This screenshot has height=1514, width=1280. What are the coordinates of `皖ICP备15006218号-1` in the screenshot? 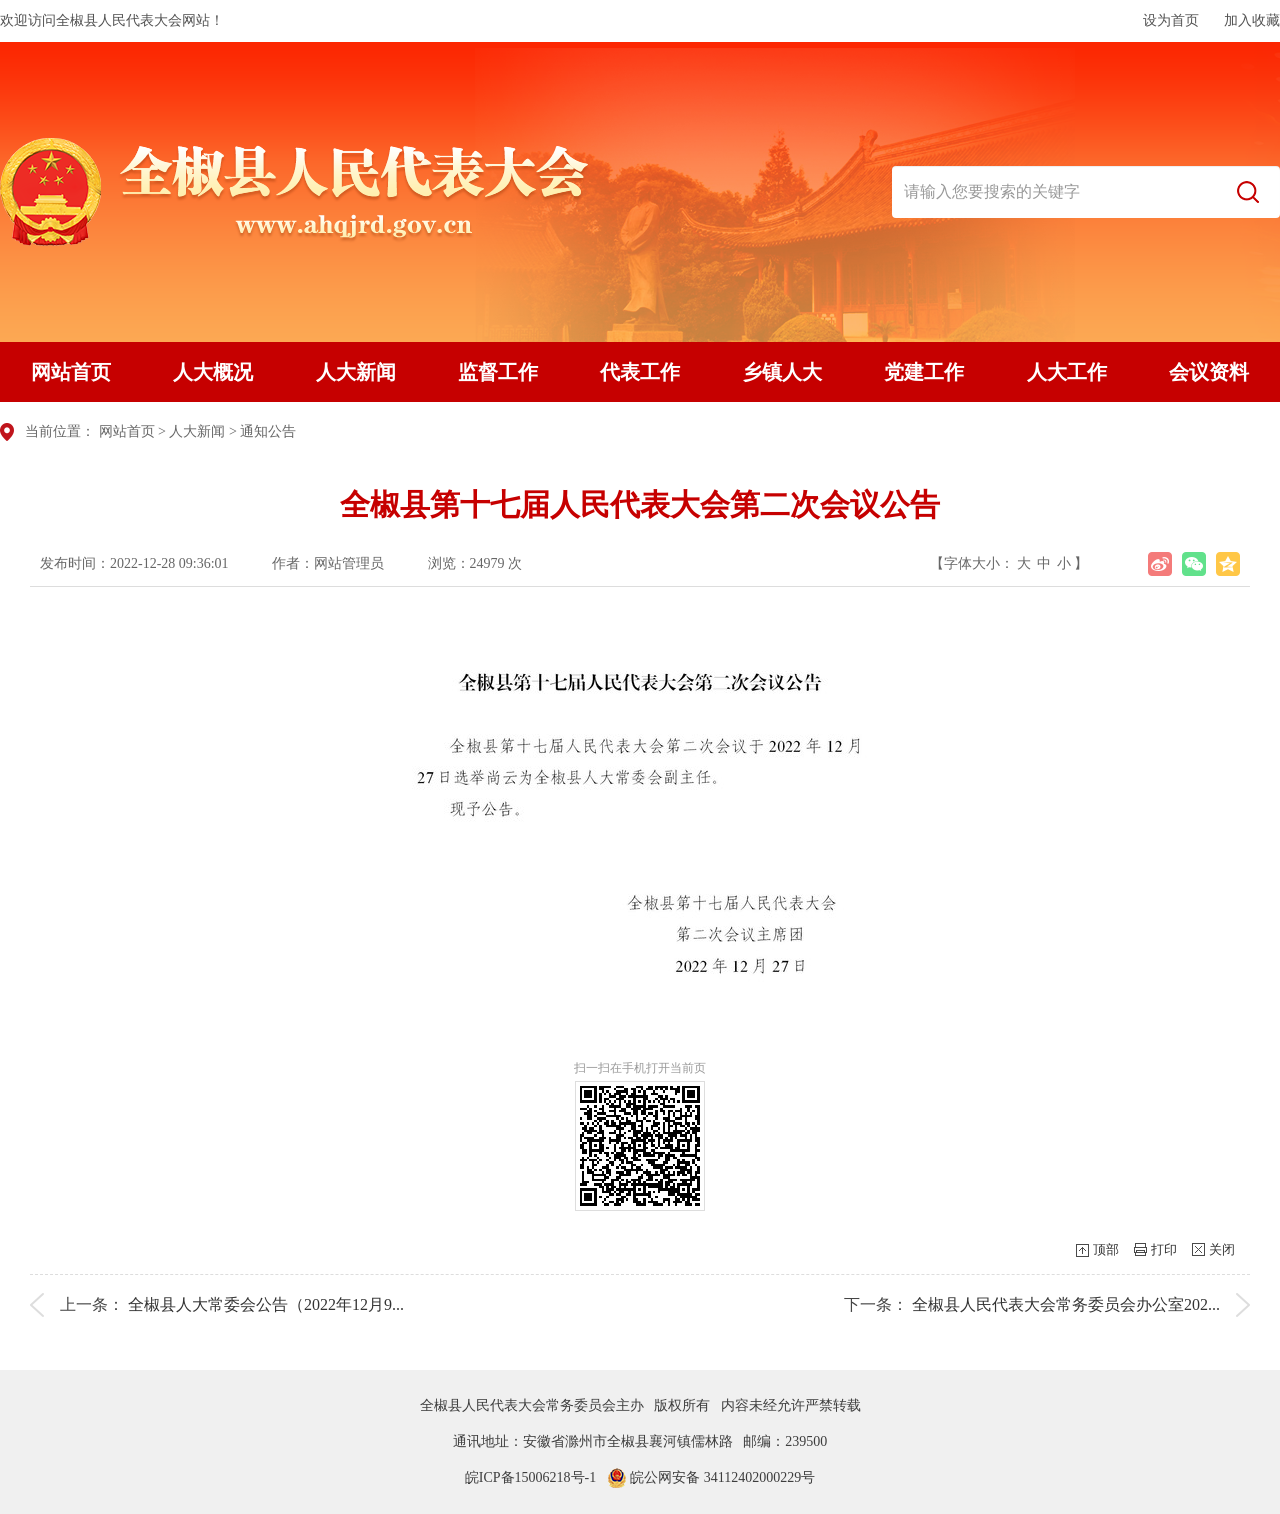 It's located at (530, 1477).